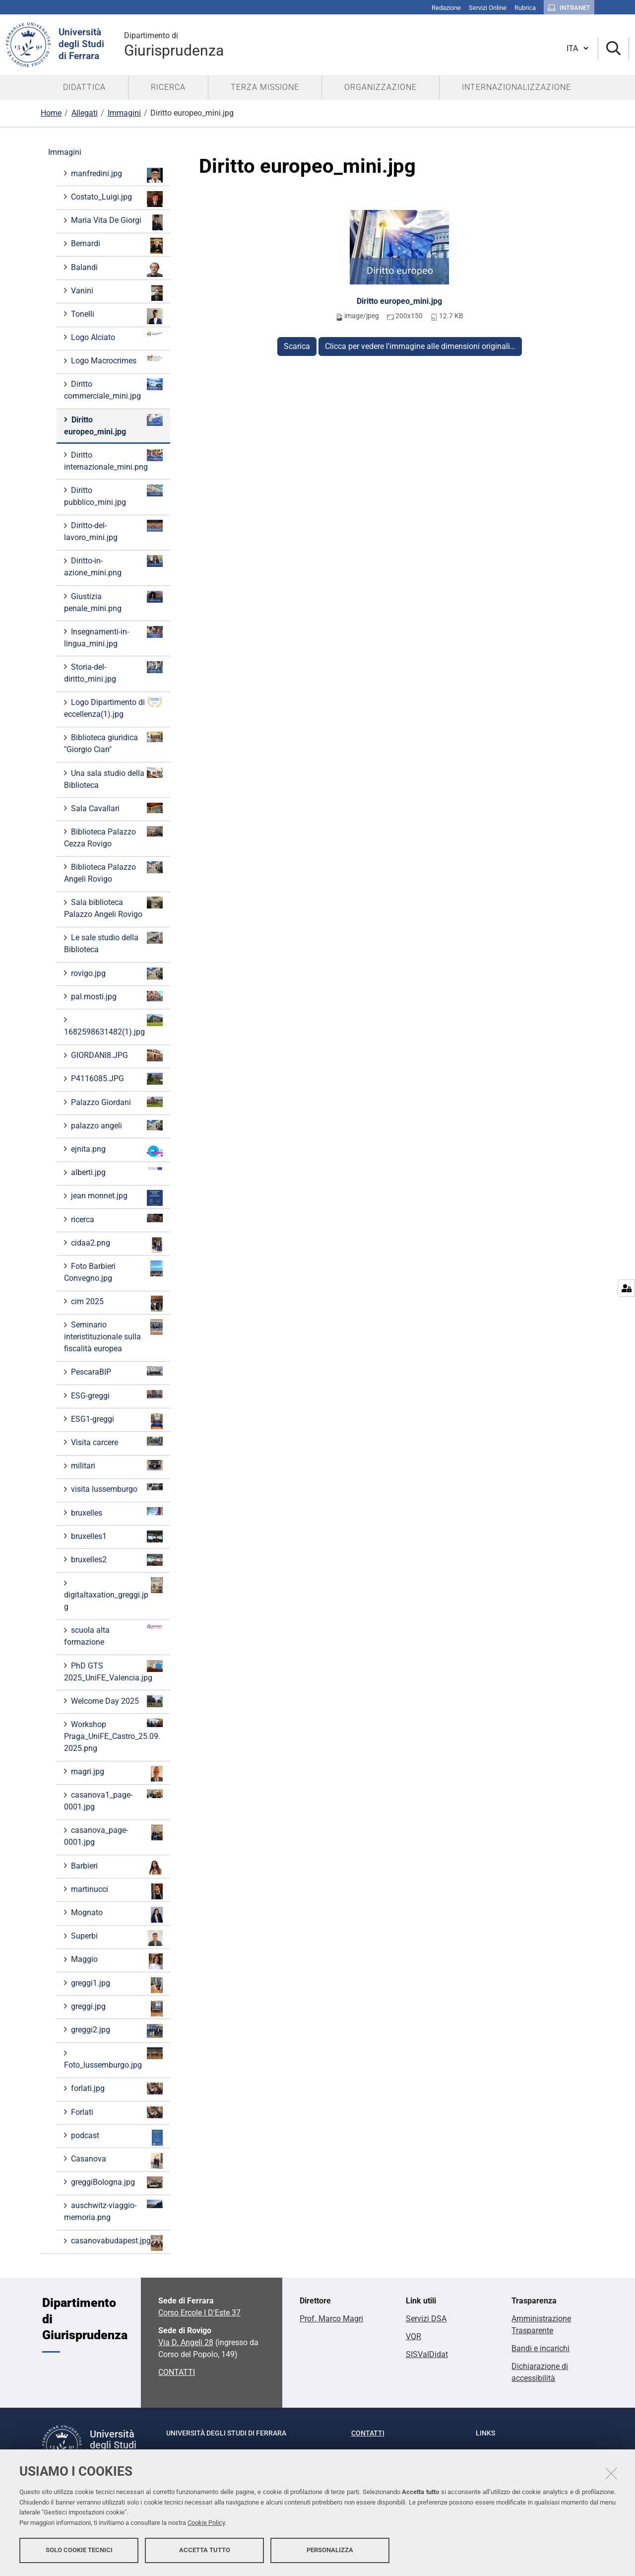 The height and width of the screenshot is (2576, 635). What do you see at coordinates (113, 837) in the screenshot?
I see `Biblioteca Palazzo Cezza Rovigo` at bounding box center [113, 837].